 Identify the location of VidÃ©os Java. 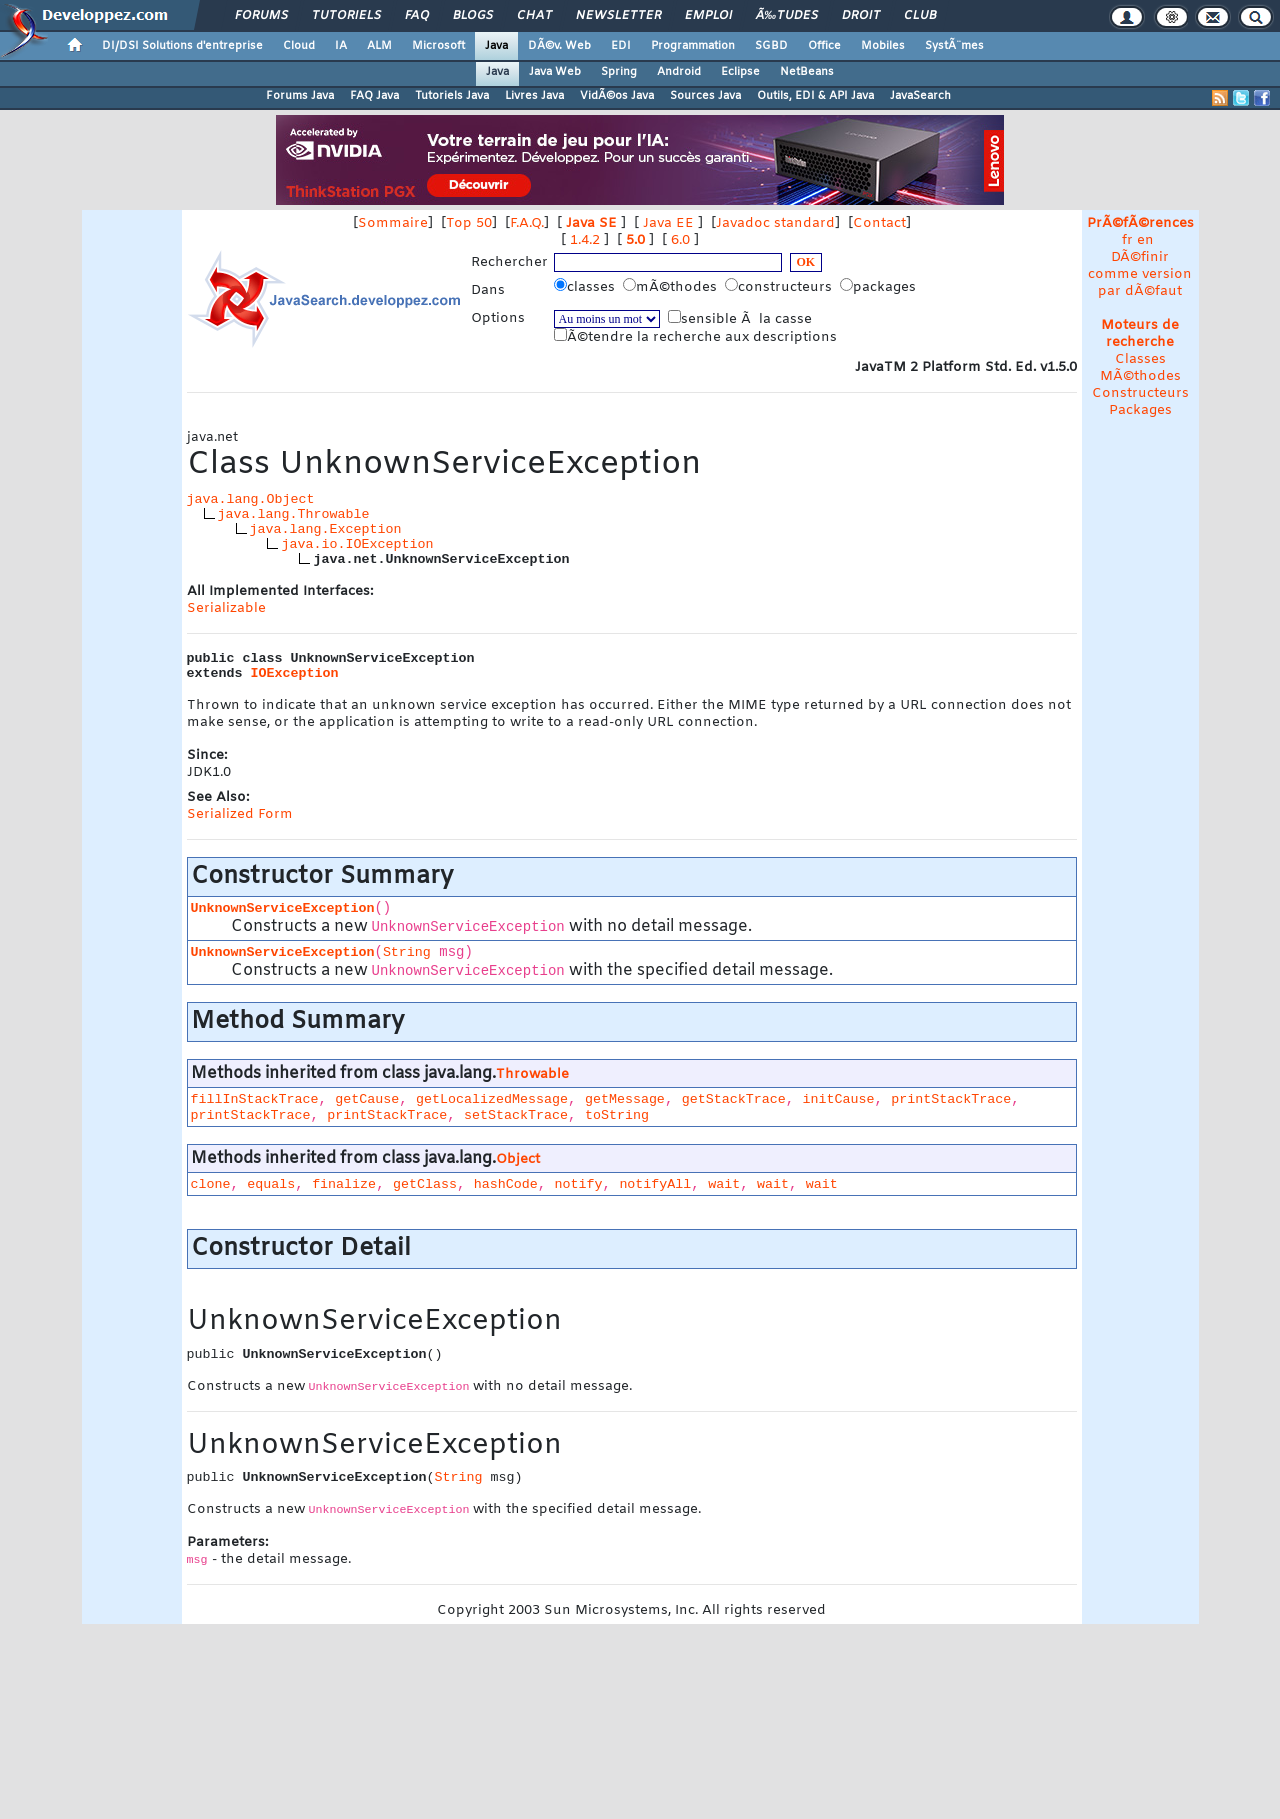
(617, 96).